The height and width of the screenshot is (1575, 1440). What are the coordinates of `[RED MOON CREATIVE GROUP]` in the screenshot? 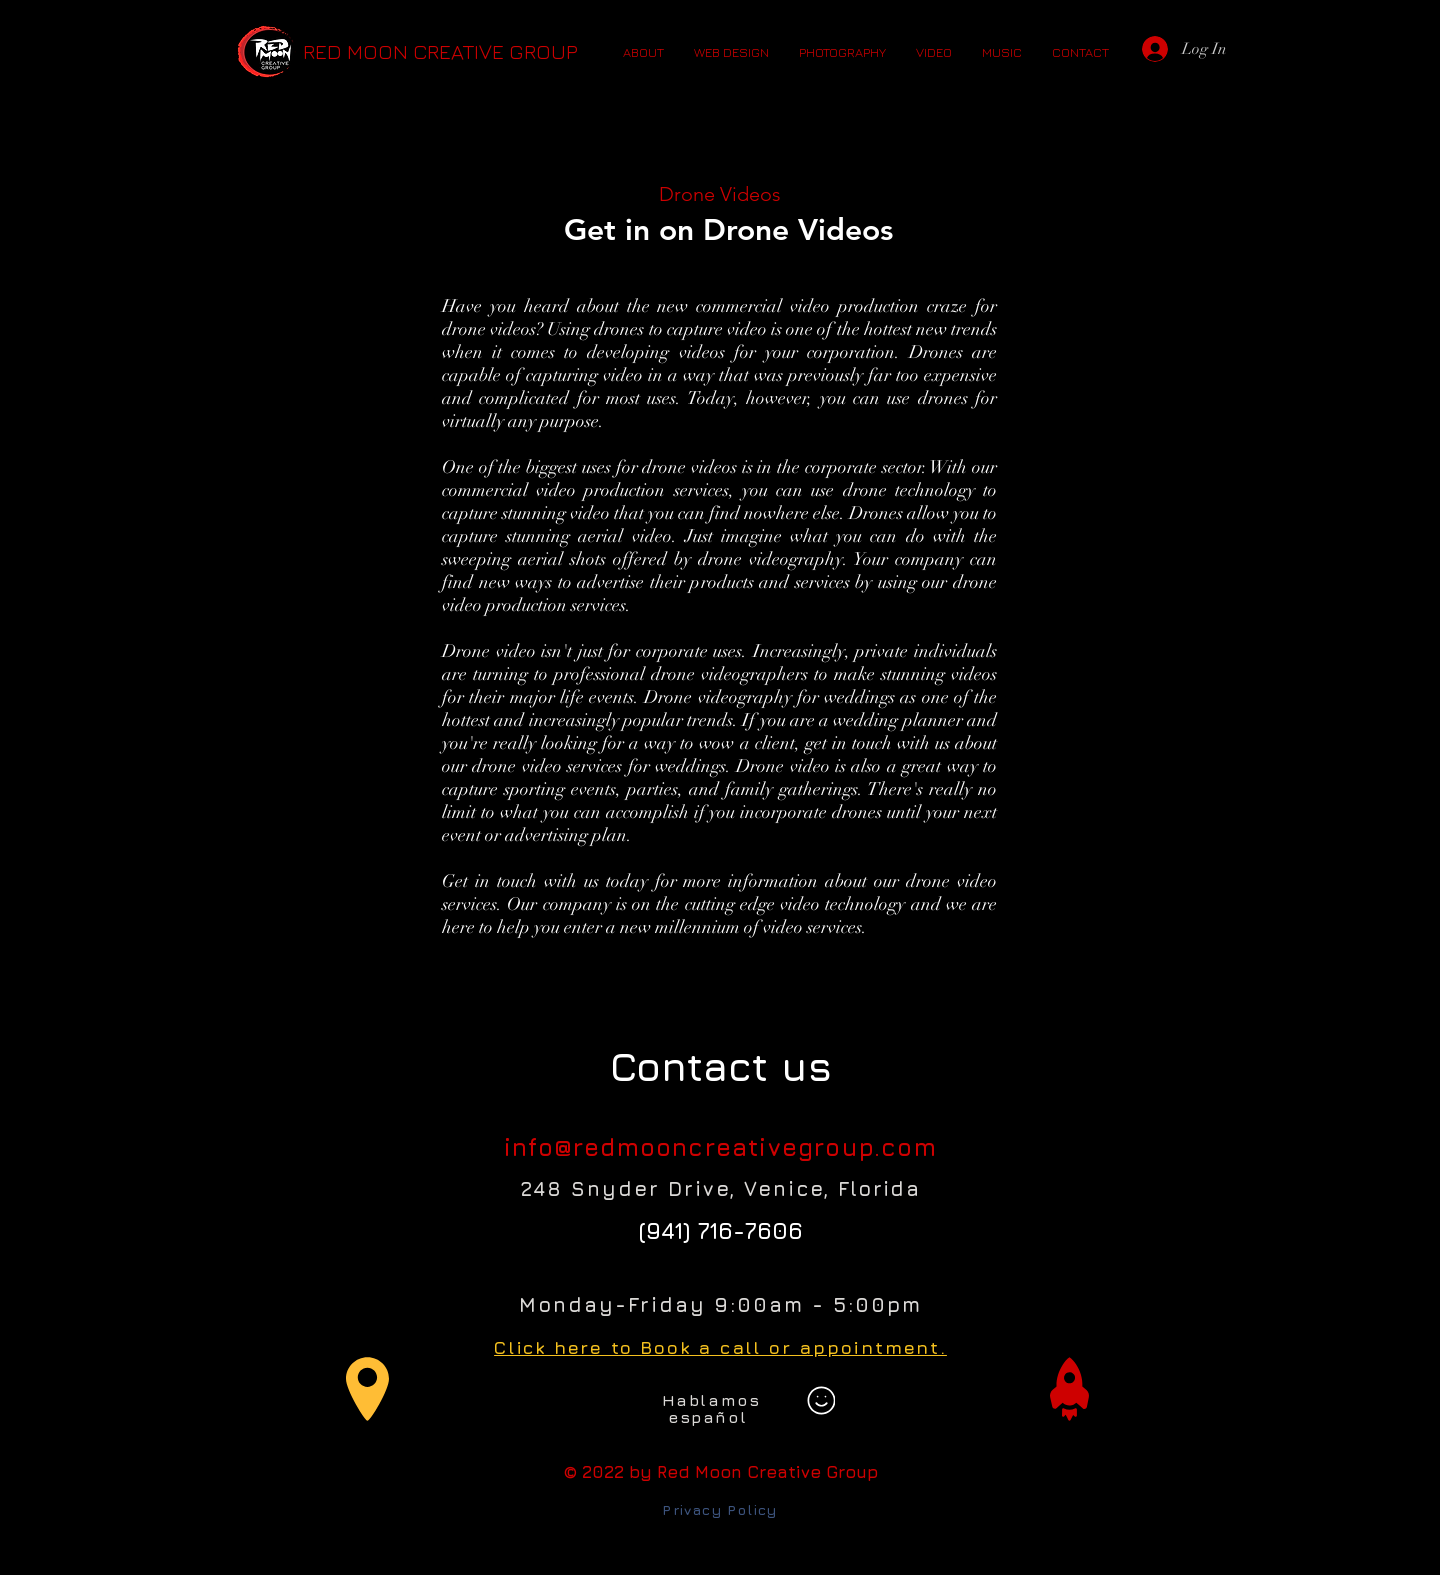 It's located at (441, 52).